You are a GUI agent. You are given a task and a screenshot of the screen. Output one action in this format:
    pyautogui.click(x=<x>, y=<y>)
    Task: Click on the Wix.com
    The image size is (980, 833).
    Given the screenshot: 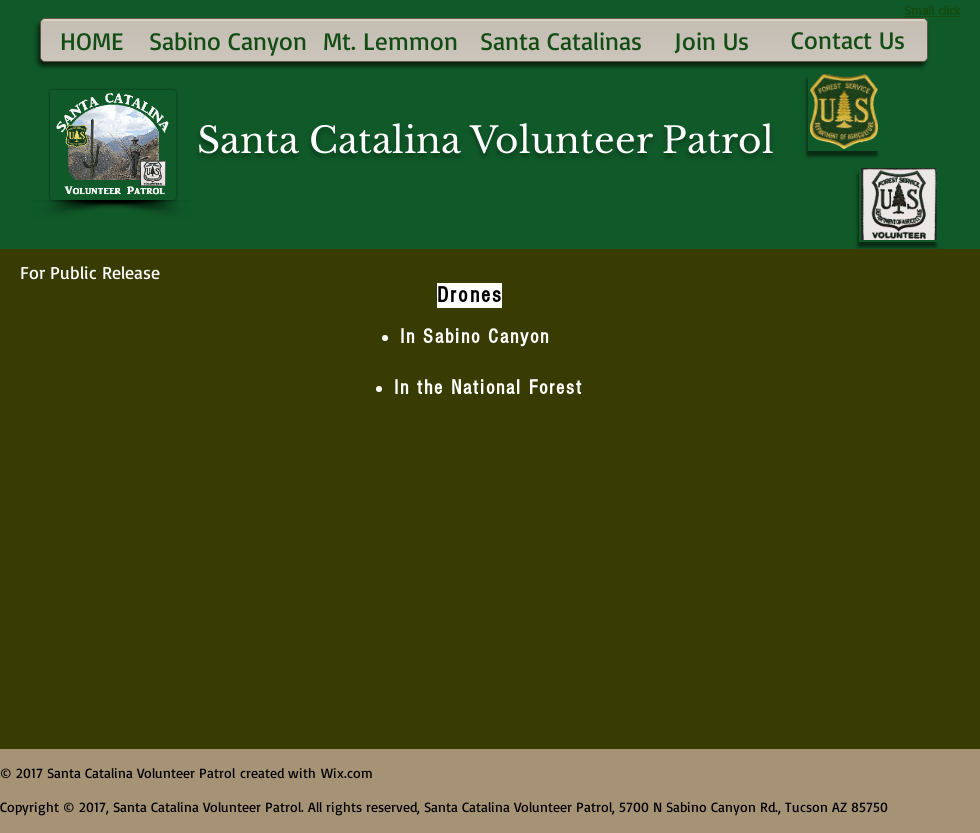 What is the action you would take?
    pyautogui.click(x=347, y=772)
    